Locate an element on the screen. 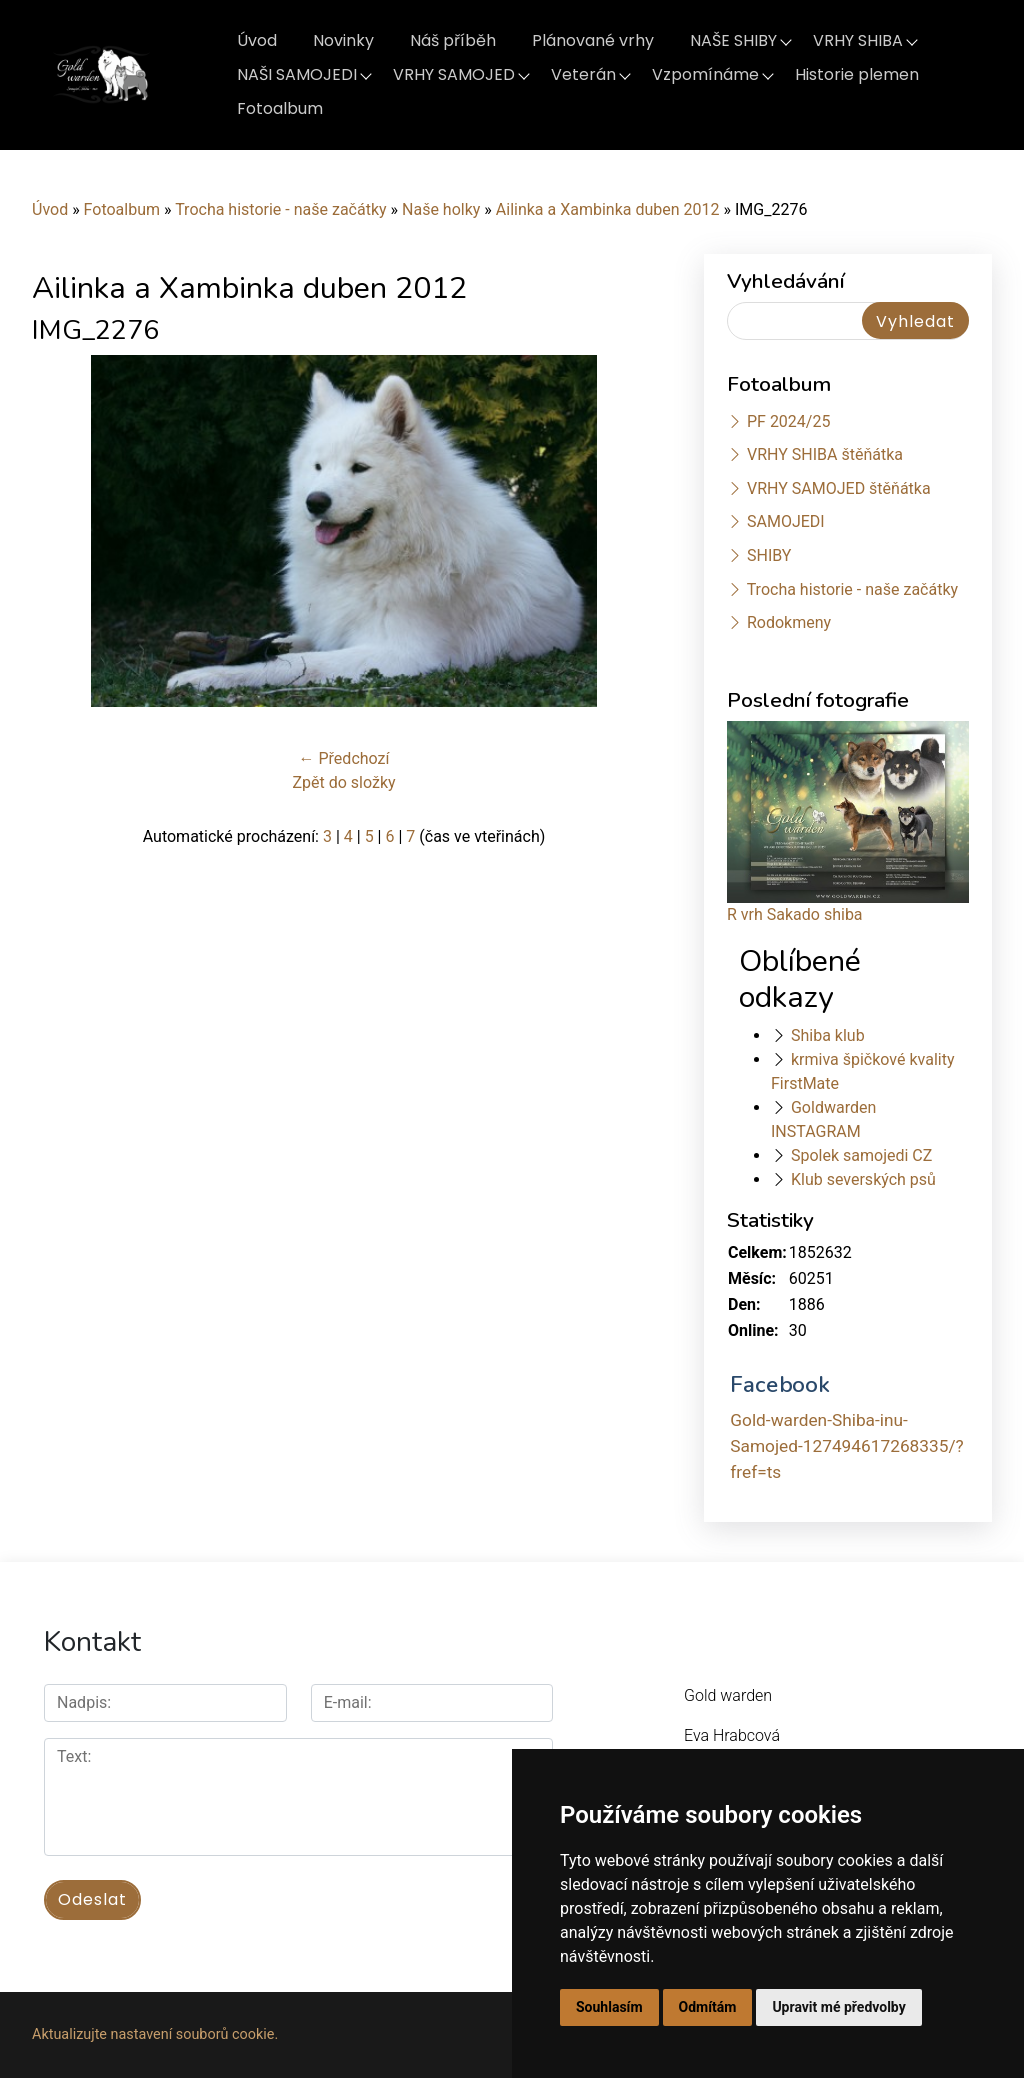  Rodokmeny is located at coordinates (789, 622).